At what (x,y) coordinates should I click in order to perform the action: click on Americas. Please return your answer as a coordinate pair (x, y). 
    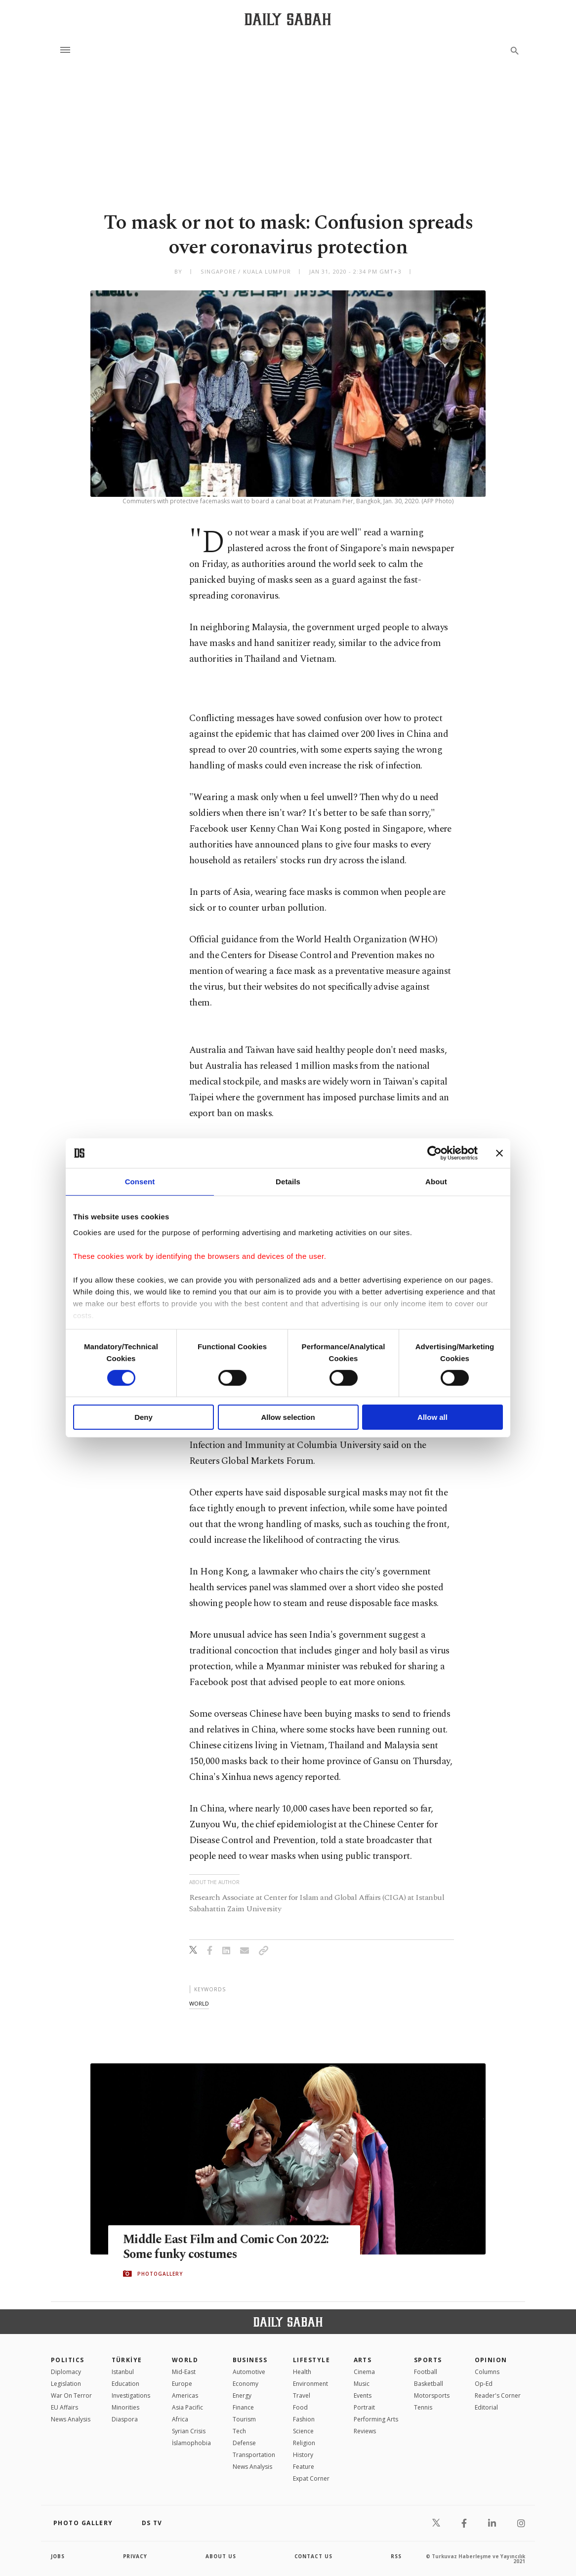
    Looking at the image, I should click on (185, 2395).